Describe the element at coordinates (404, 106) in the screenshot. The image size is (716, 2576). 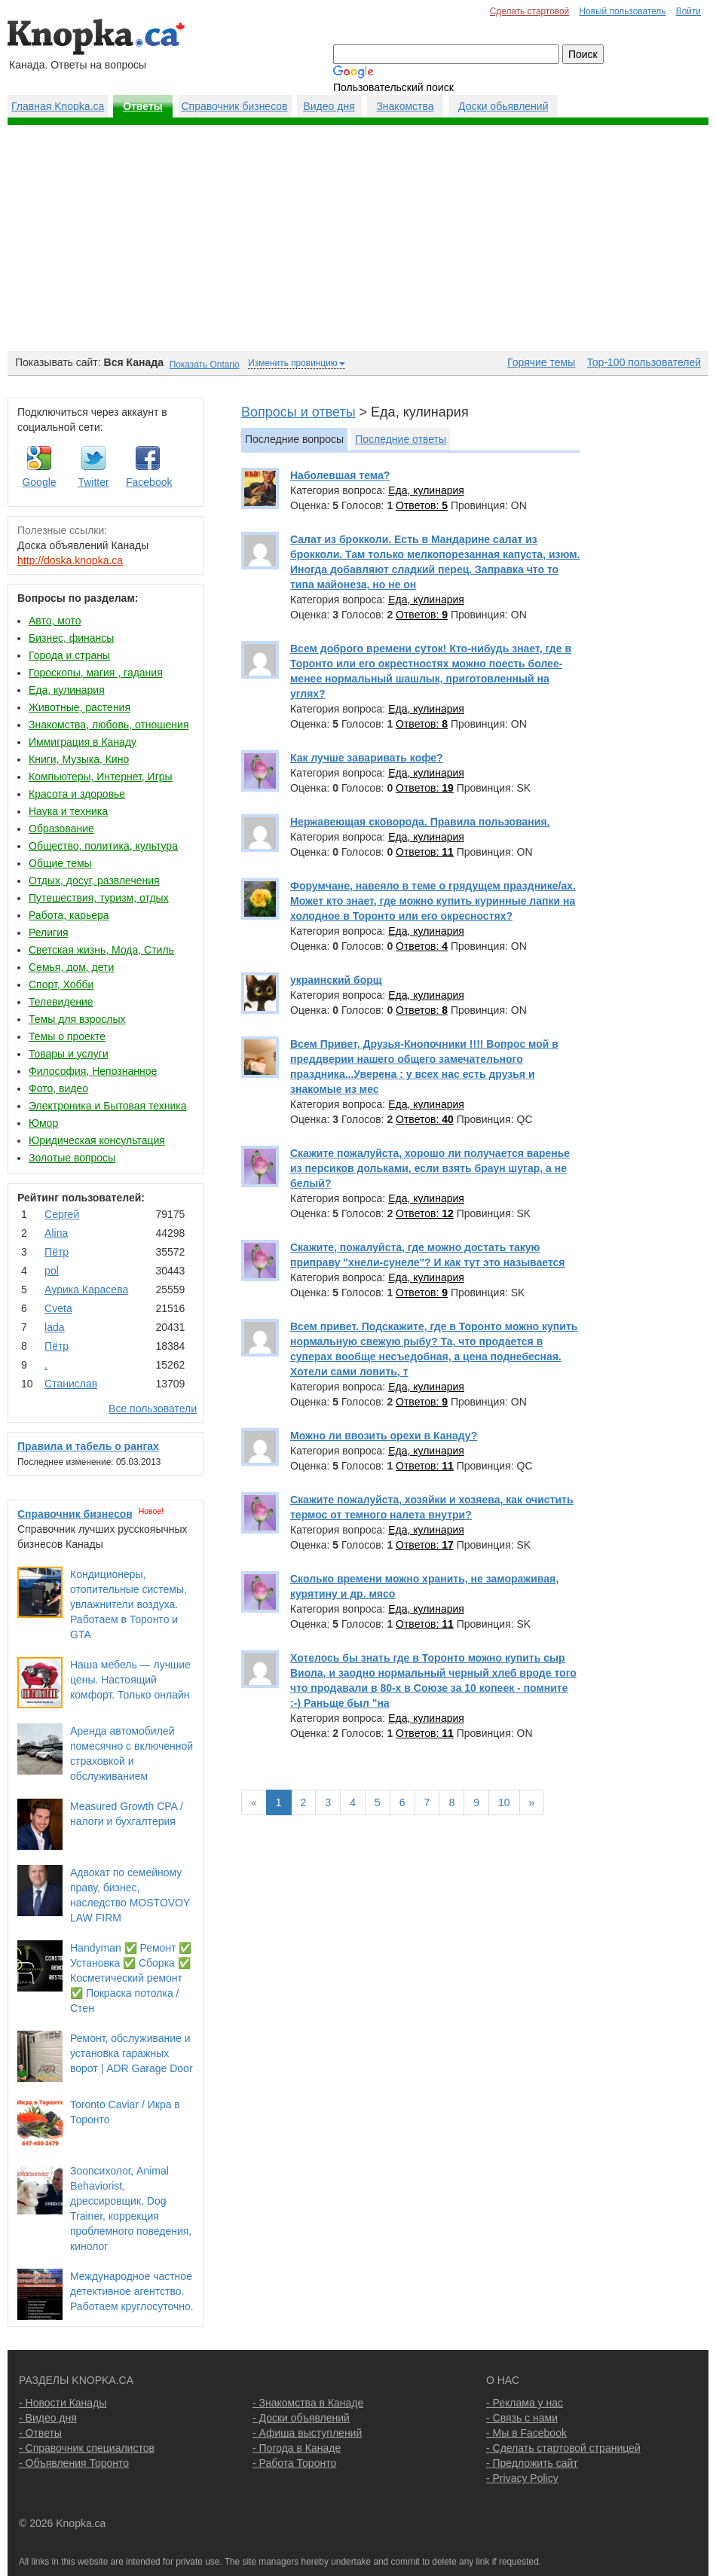
I see `Знакомства` at that location.